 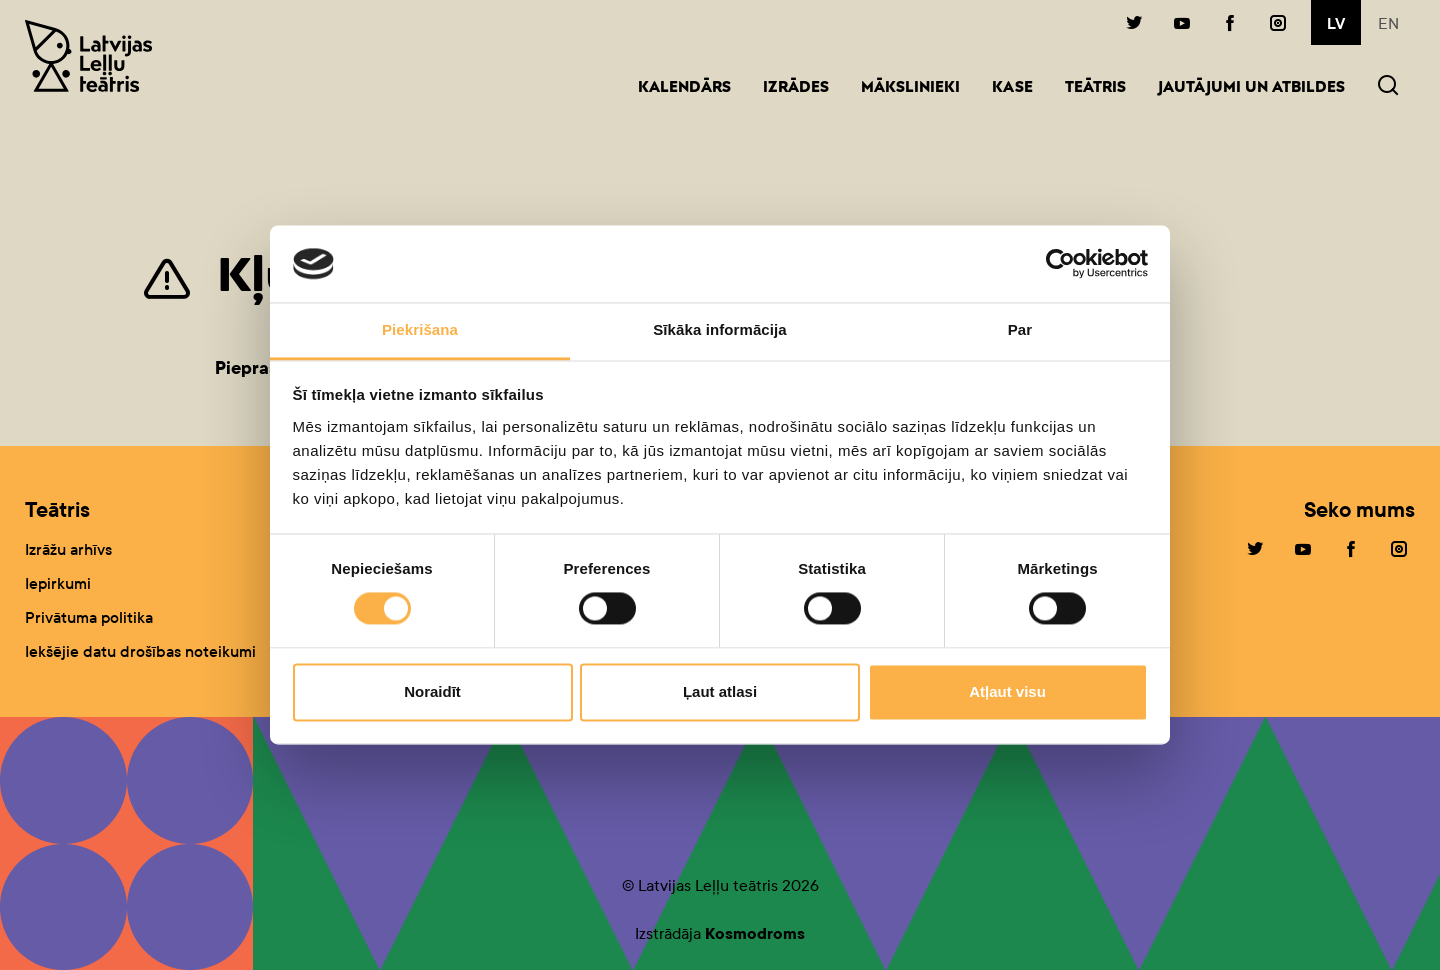 What do you see at coordinates (89, 617) in the screenshot?
I see `Privātuma politika` at bounding box center [89, 617].